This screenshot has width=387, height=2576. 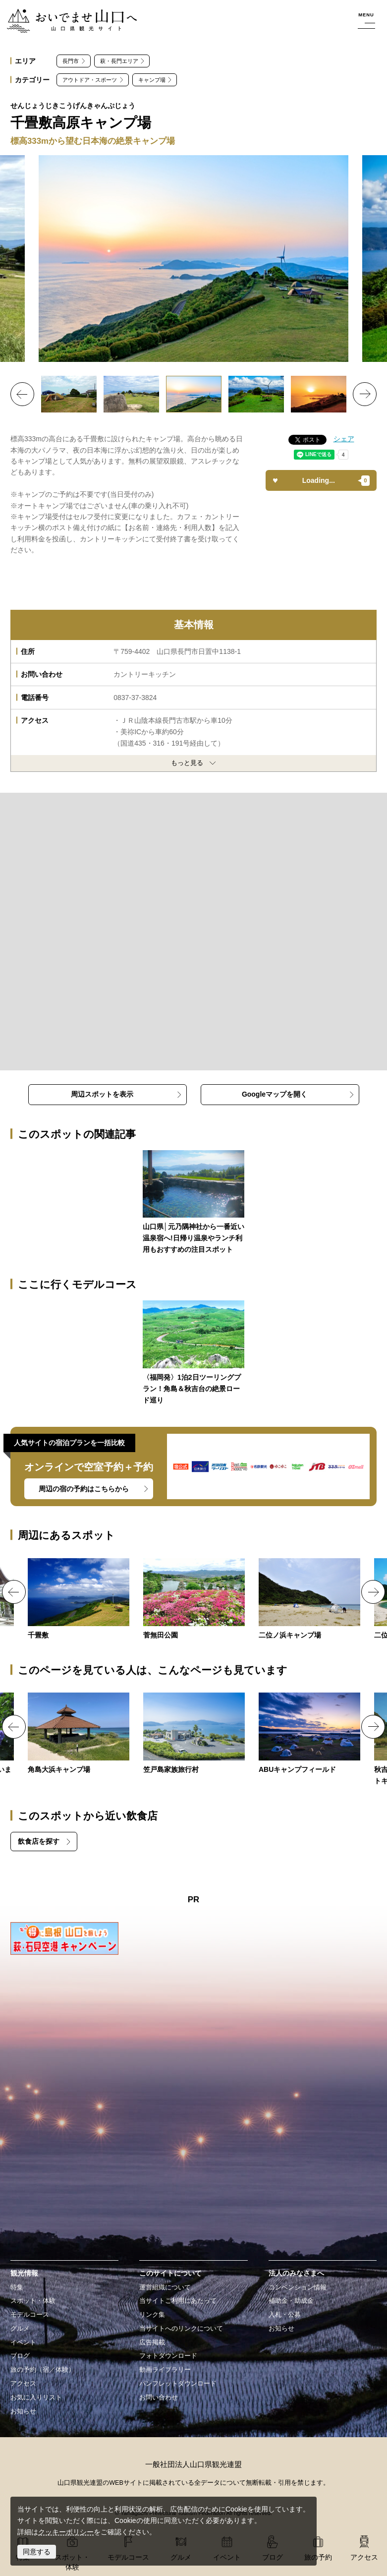 What do you see at coordinates (66, 2532) in the screenshot?
I see `クッキーポリシー` at bounding box center [66, 2532].